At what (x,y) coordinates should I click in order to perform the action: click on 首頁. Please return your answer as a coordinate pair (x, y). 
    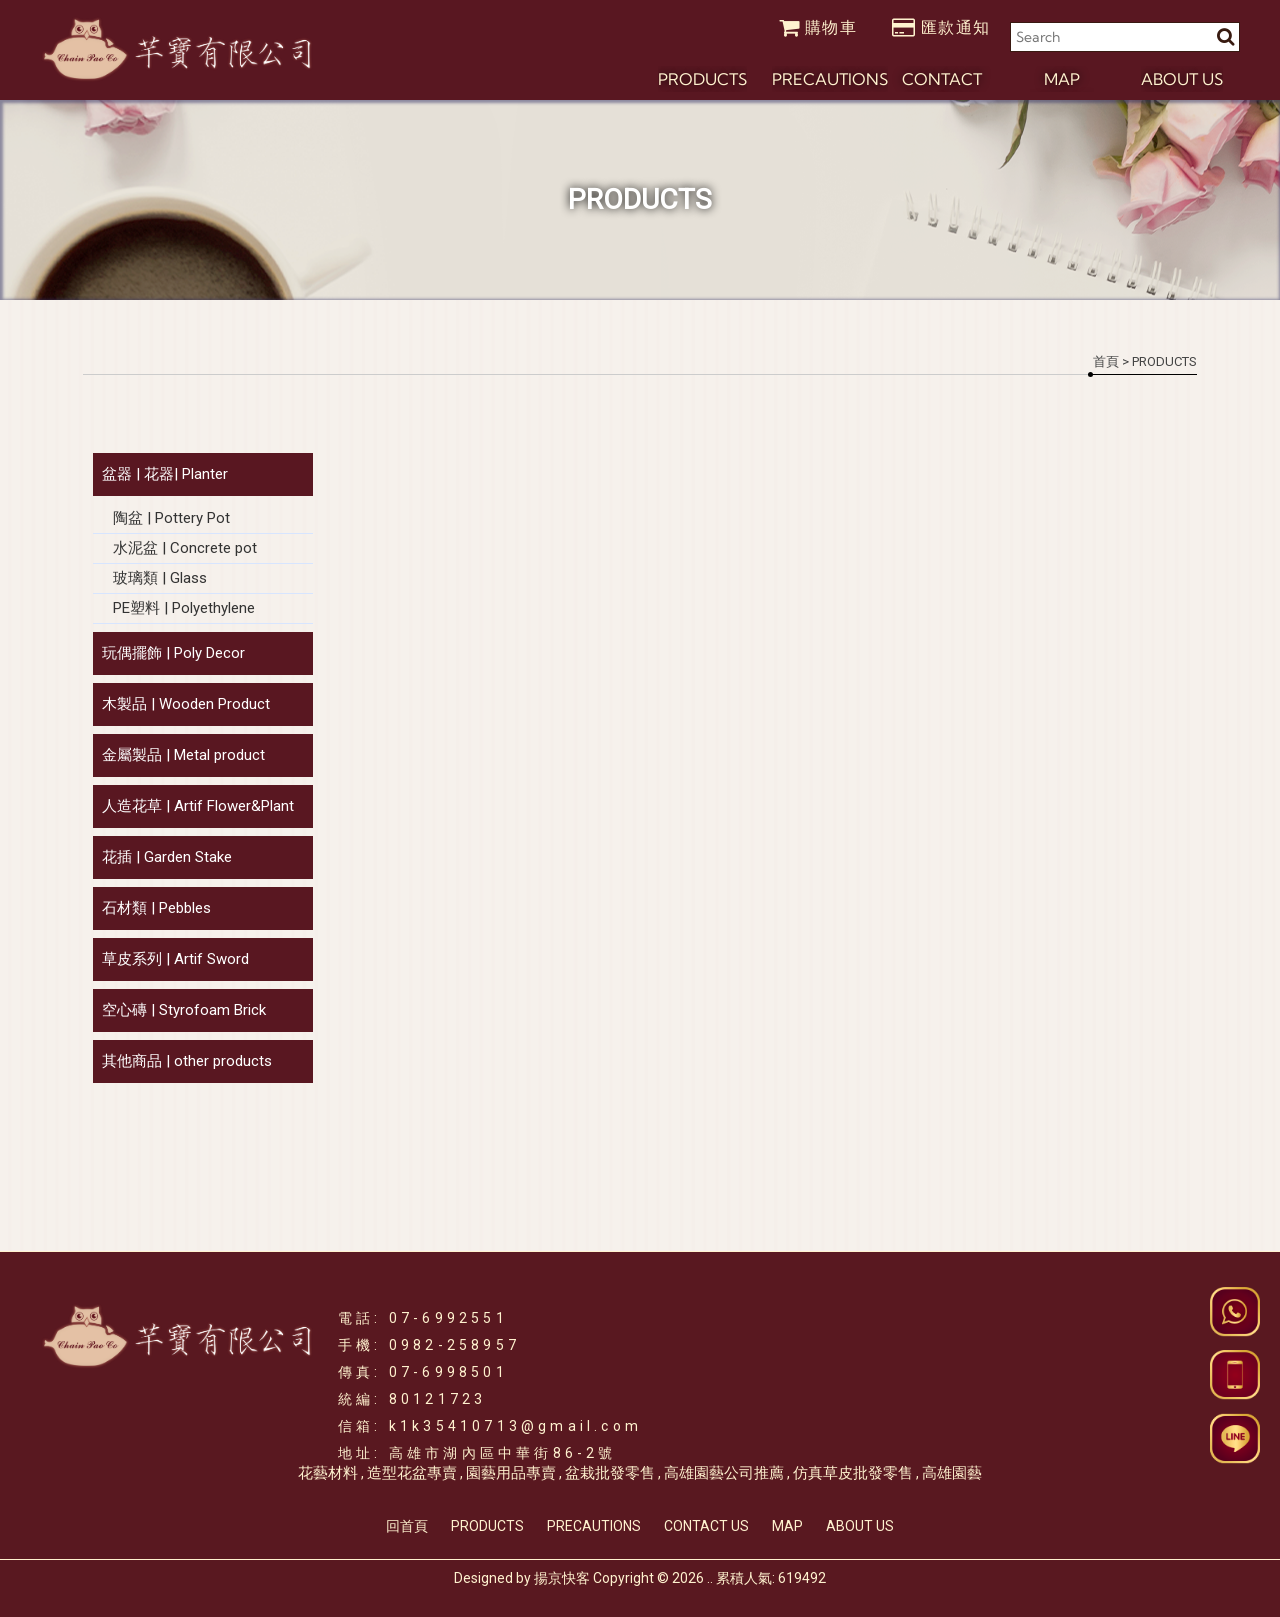
    Looking at the image, I should click on (1106, 361).